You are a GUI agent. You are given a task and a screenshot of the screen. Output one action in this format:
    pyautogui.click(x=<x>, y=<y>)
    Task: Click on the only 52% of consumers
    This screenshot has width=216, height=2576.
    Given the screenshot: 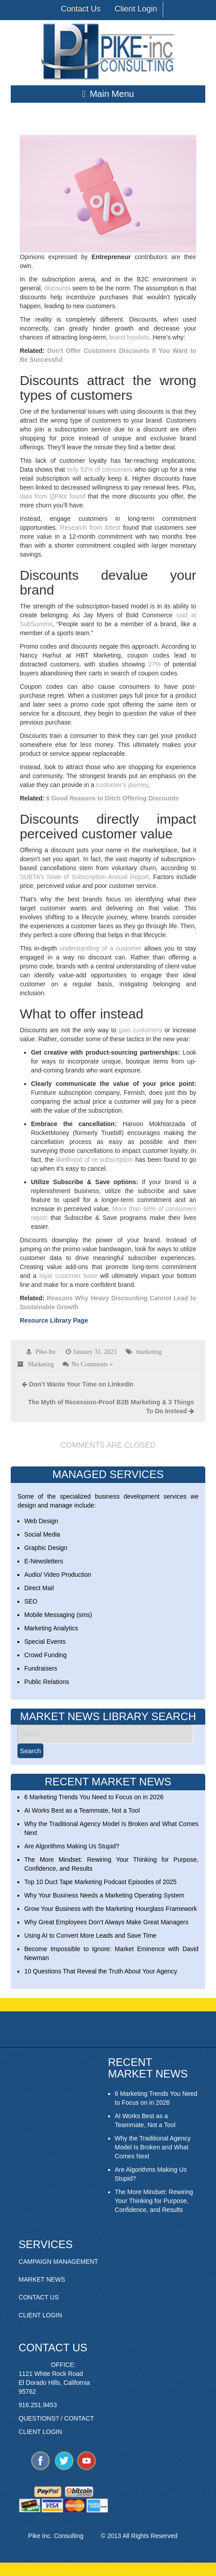 What is the action you would take?
    pyautogui.click(x=100, y=469)
    